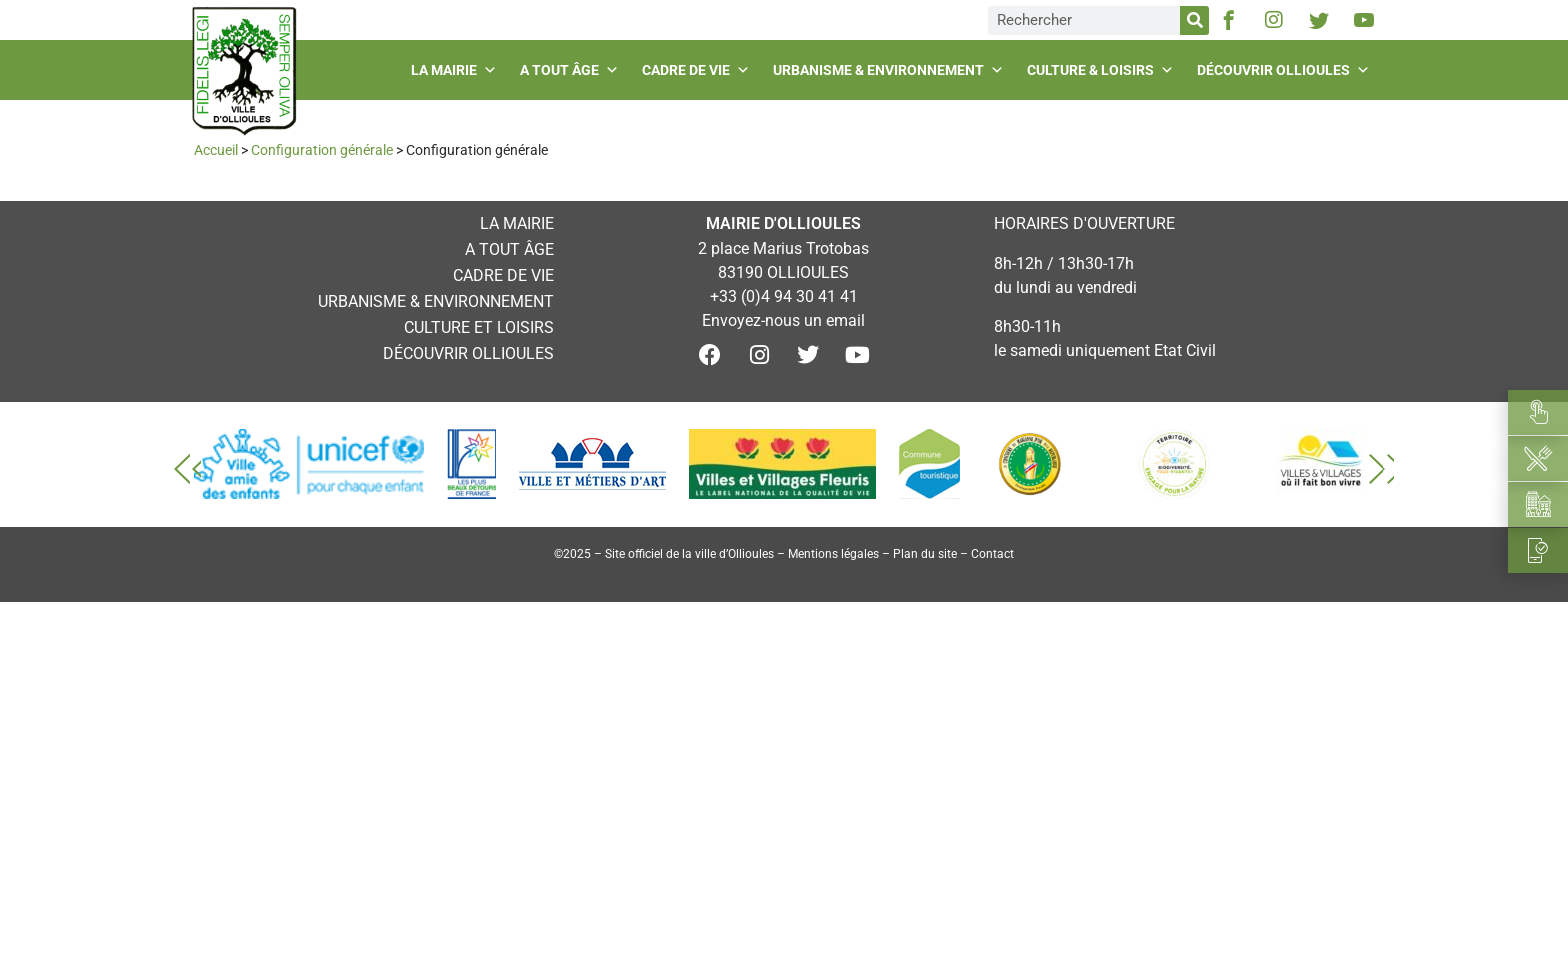 Image resolution: width=1568 pixels, height=963 pixels. What do you see at coordinates (456, 70) in the screenshot?
I see `La mairie` at bounding box center [456, 70].